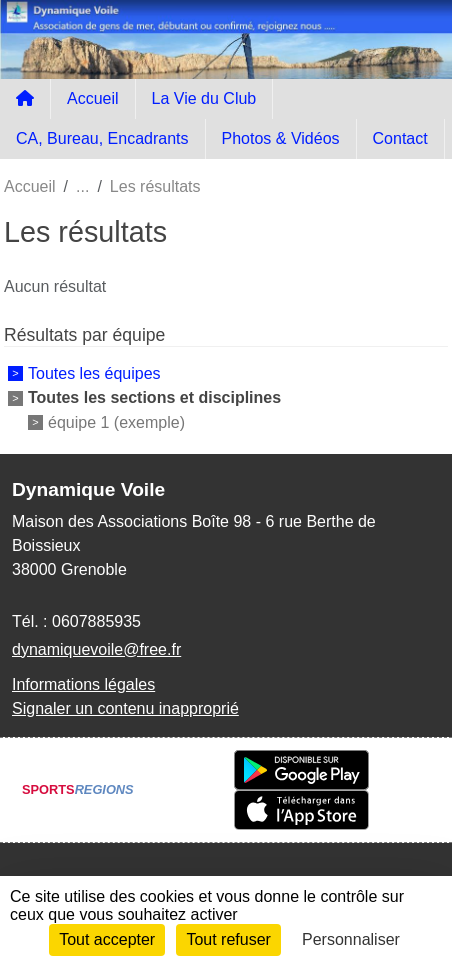  I want to click on dynamiquevoile@free.fr, so click(96, 649).